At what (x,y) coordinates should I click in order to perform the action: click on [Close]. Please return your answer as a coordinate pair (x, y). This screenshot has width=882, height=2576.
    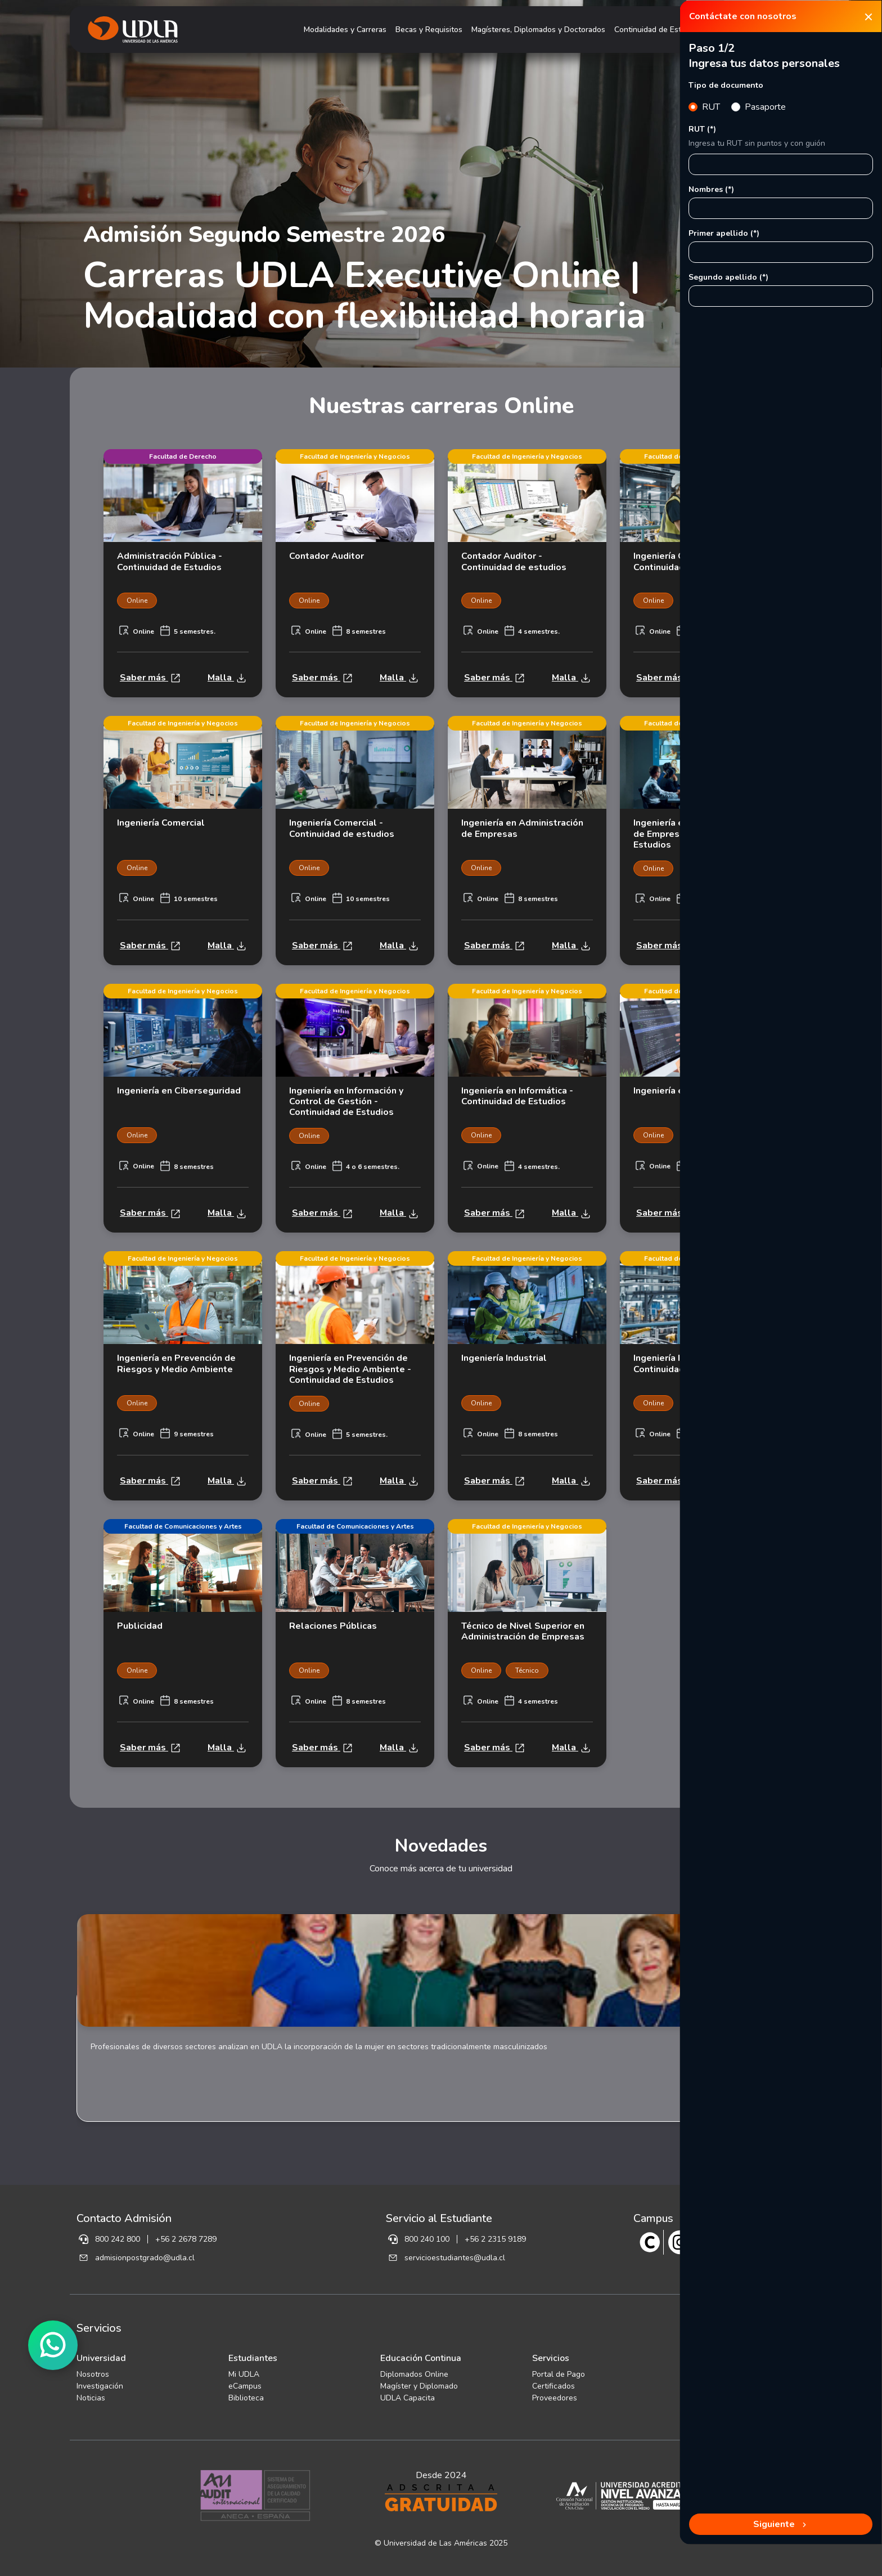
    Looking at the image, I should click on (868, 16).